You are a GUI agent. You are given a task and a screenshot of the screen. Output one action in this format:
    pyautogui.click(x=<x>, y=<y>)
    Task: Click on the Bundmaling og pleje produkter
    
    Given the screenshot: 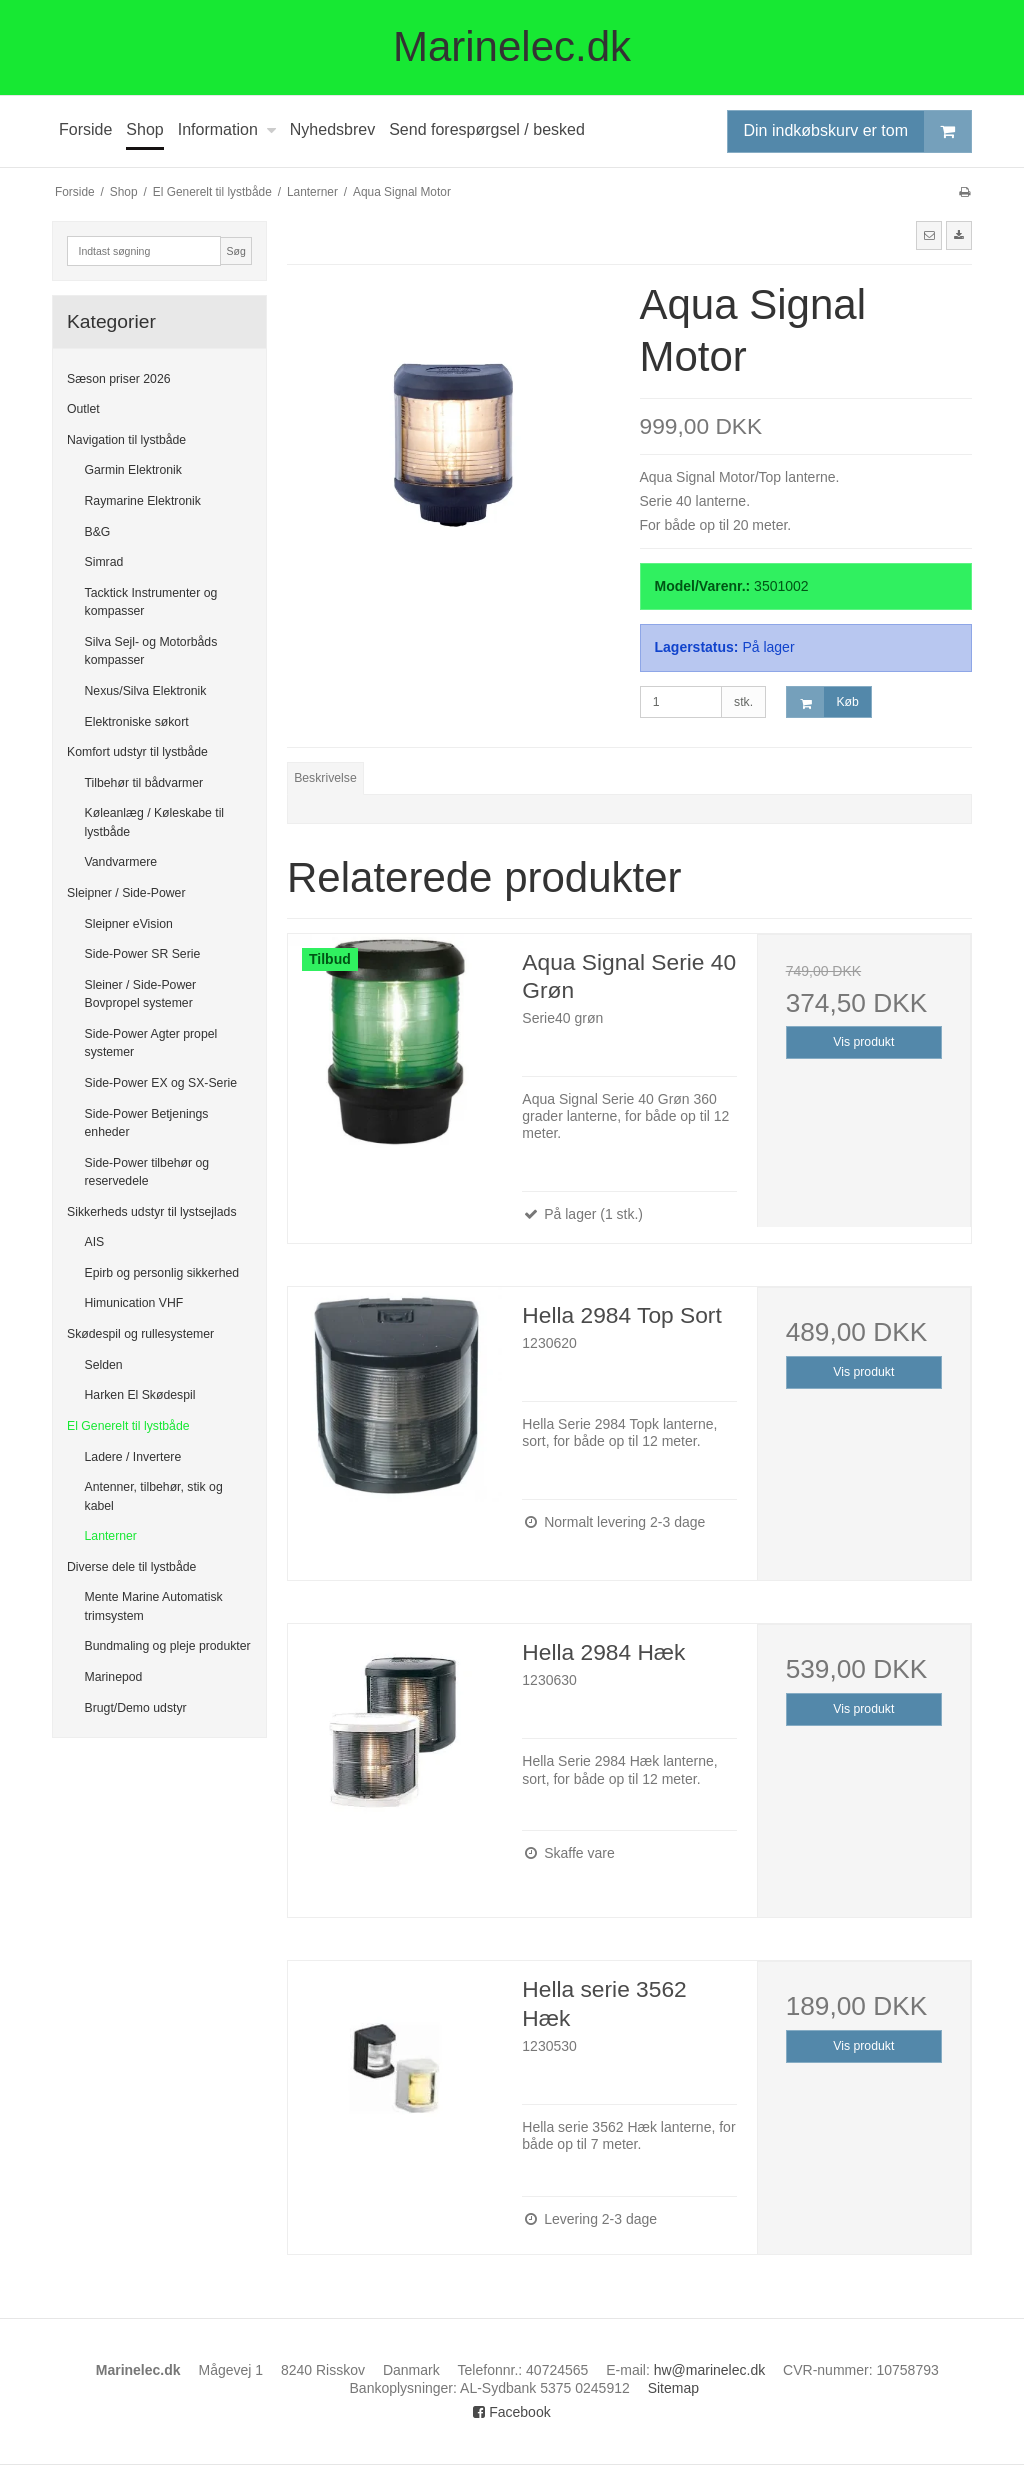 What is the action you would take?
    pyautogui.click(x=168, y=1646)
    